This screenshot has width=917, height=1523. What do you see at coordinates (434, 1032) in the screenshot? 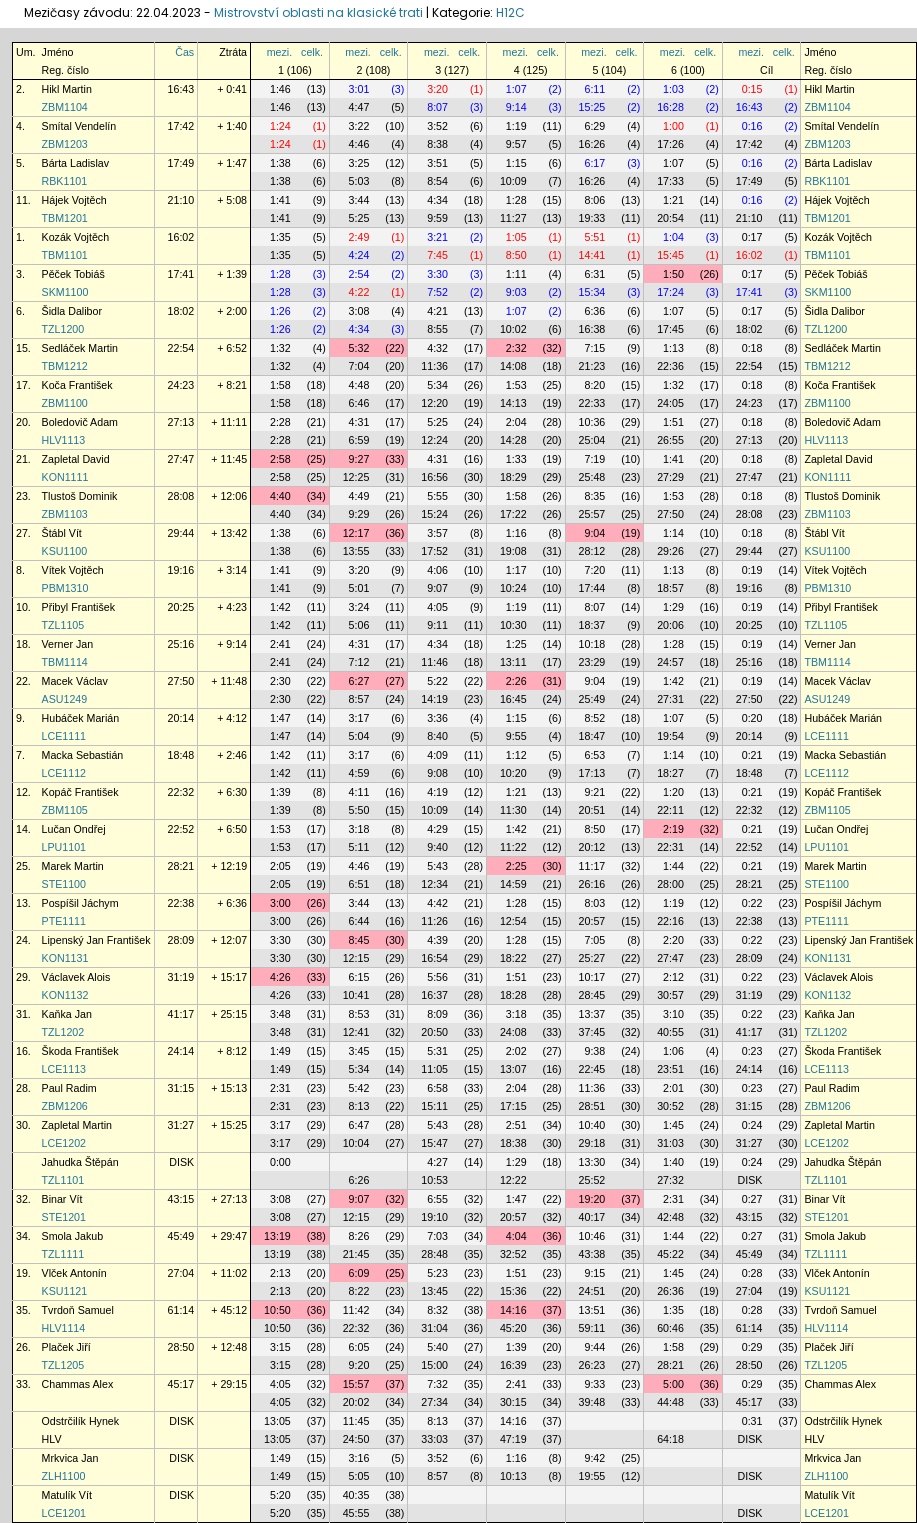
I see `20:50` at bounding box center [434, 1032].